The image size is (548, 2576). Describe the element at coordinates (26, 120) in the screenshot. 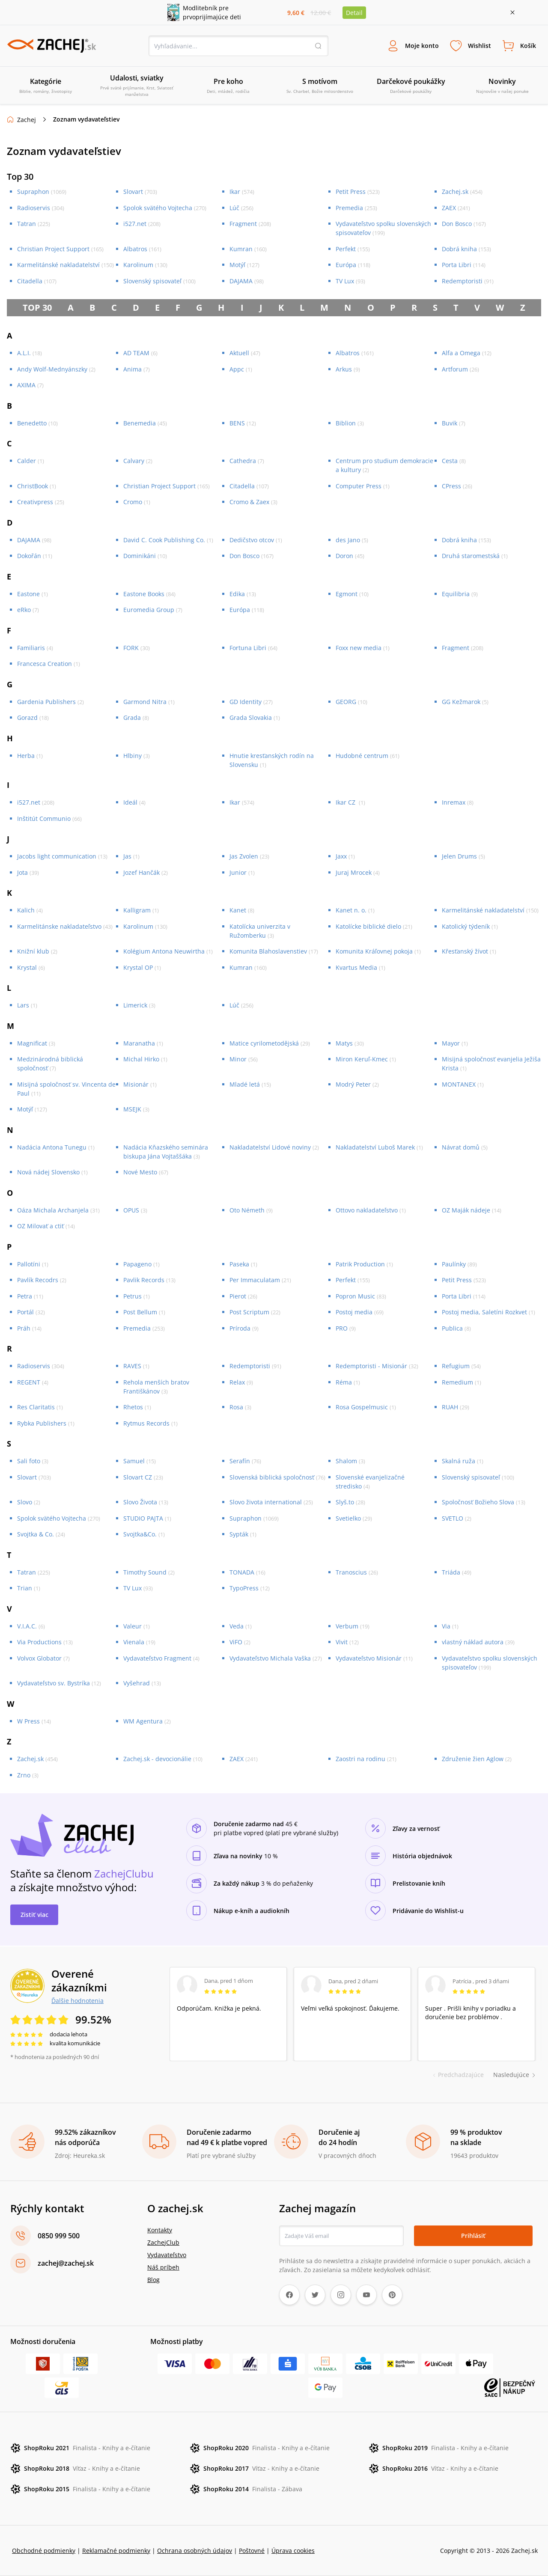

I see `Zachej` at that location.